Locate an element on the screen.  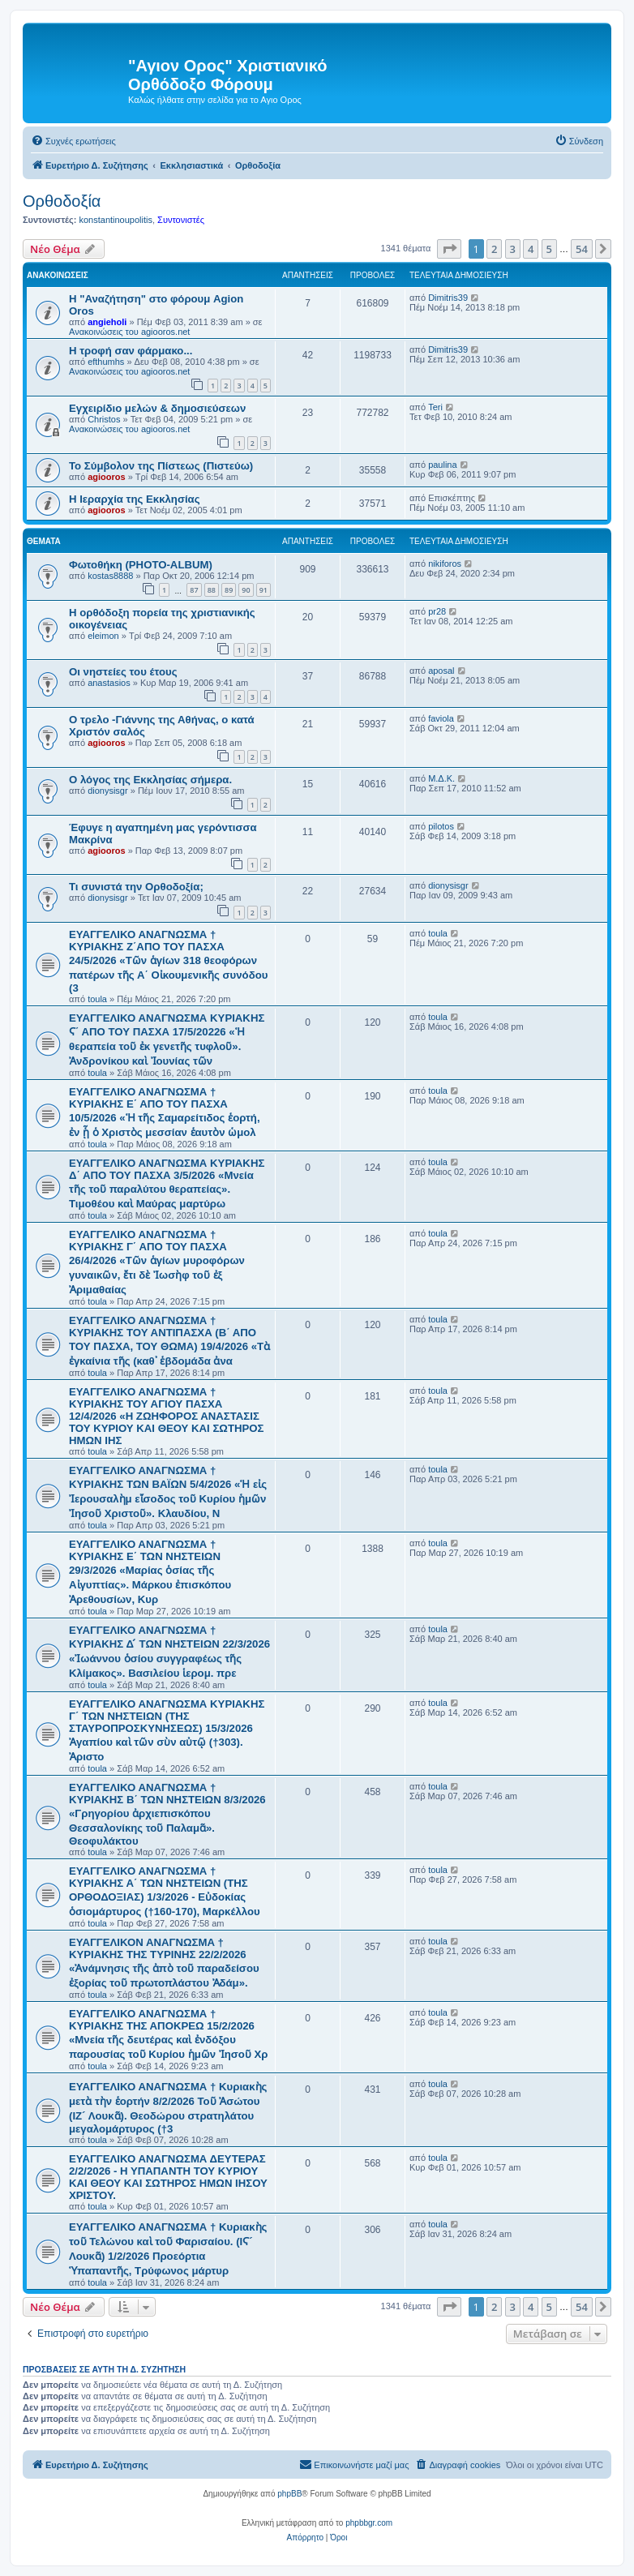
Συντονιστές is located at coordinates (180, 220).